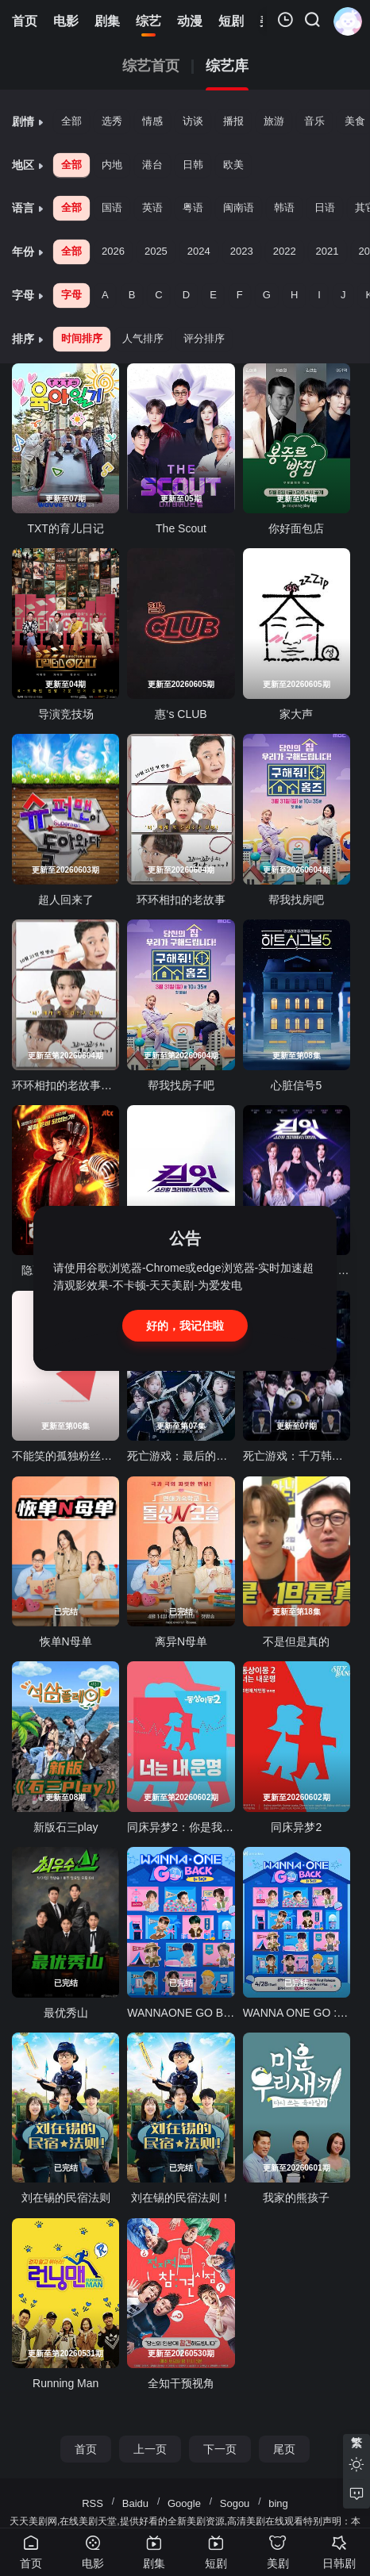 This screenshot has height=2576, width=370. Describe the element at coordinates (284, 2449) in the screenshot. I see `尾页` at that location.